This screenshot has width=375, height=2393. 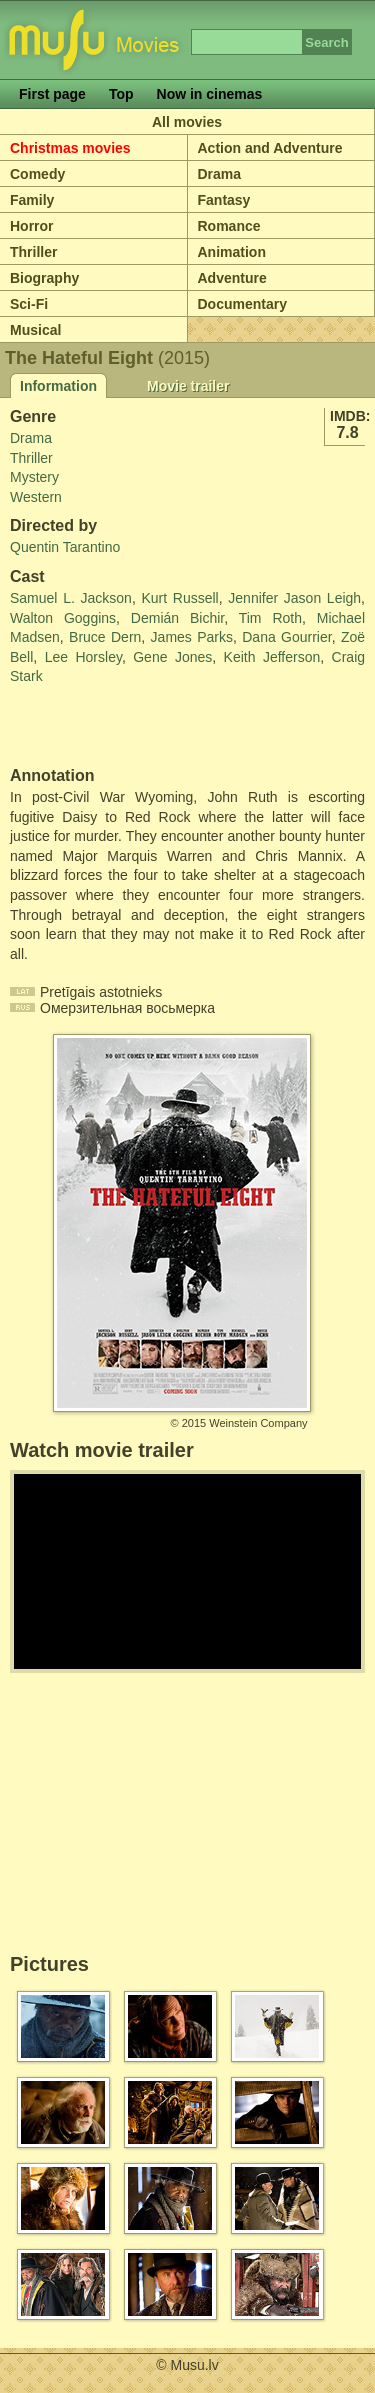 I want to click on Sci-Fi, so click(x=29, y=304).